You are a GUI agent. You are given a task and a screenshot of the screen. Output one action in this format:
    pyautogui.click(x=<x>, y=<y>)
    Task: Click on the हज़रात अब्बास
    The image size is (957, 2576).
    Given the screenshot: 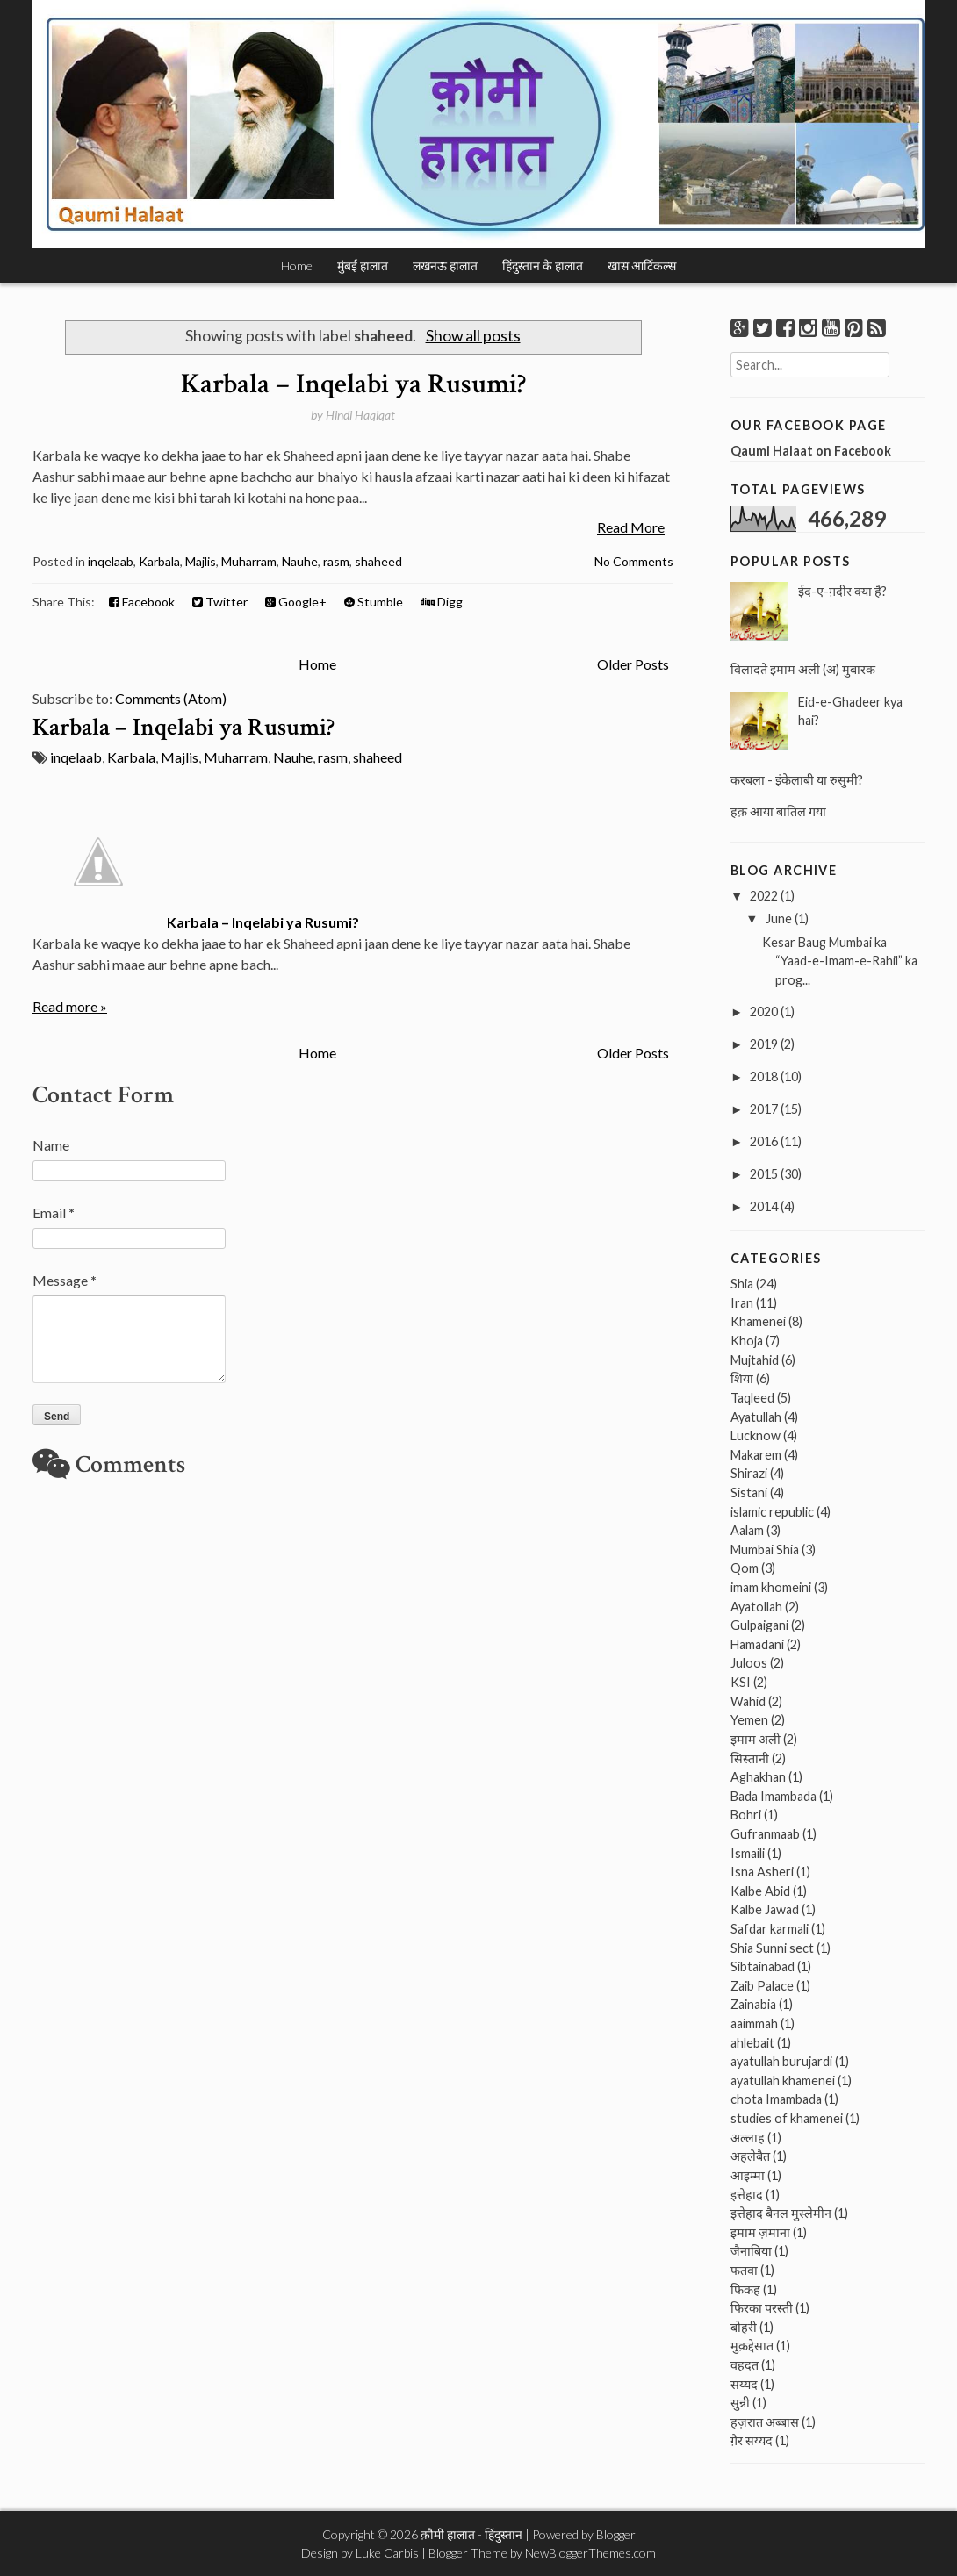 What is the action you would take?
    pyautogui.click(x=764, y=2422)
    